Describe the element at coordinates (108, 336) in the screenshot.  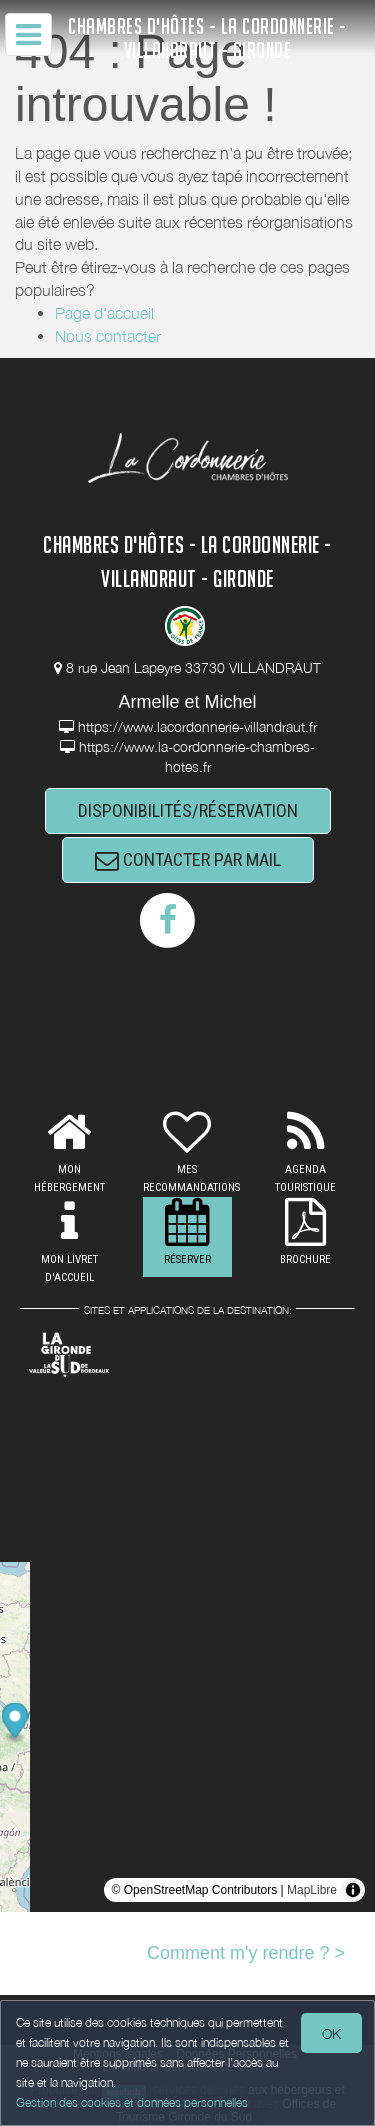
I see `Nous contacter` at that location.